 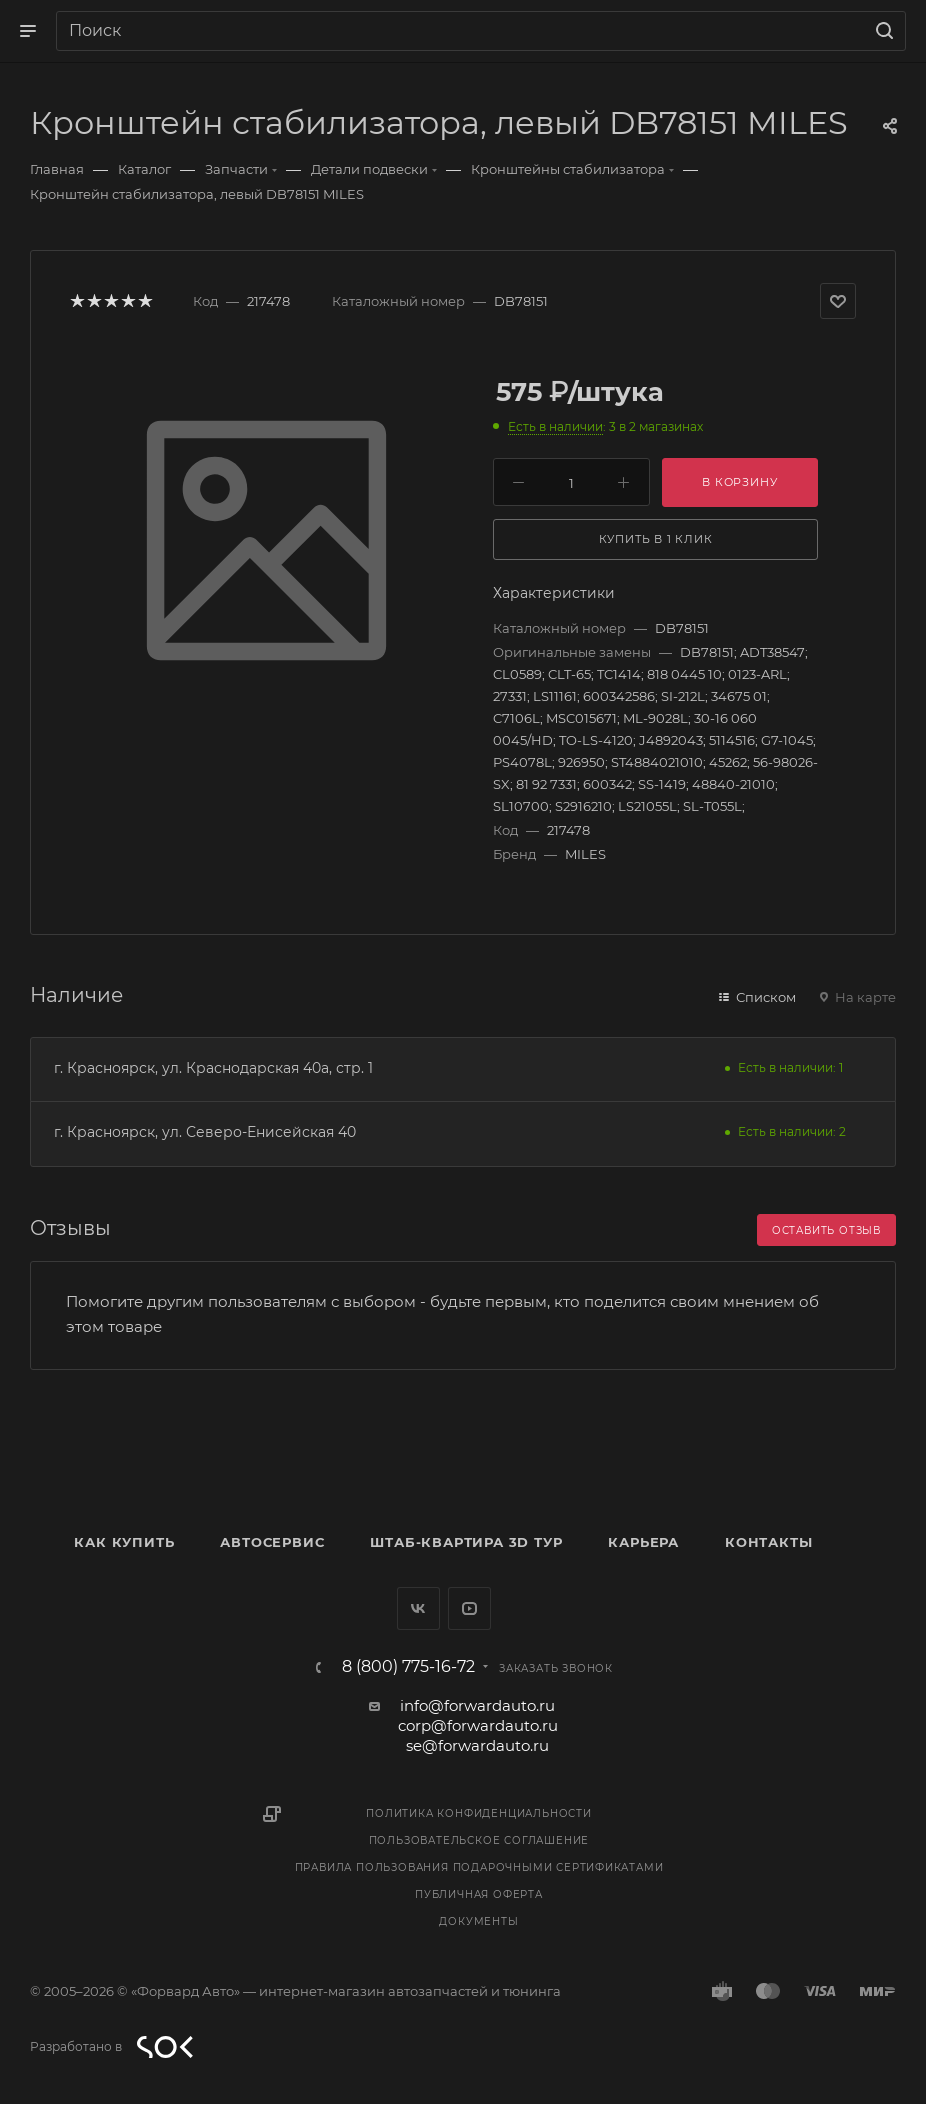 What do you see at coordinates (272, 1542) in the screenshot?
I see `Автосервис` at bounding box center [272, 1542].